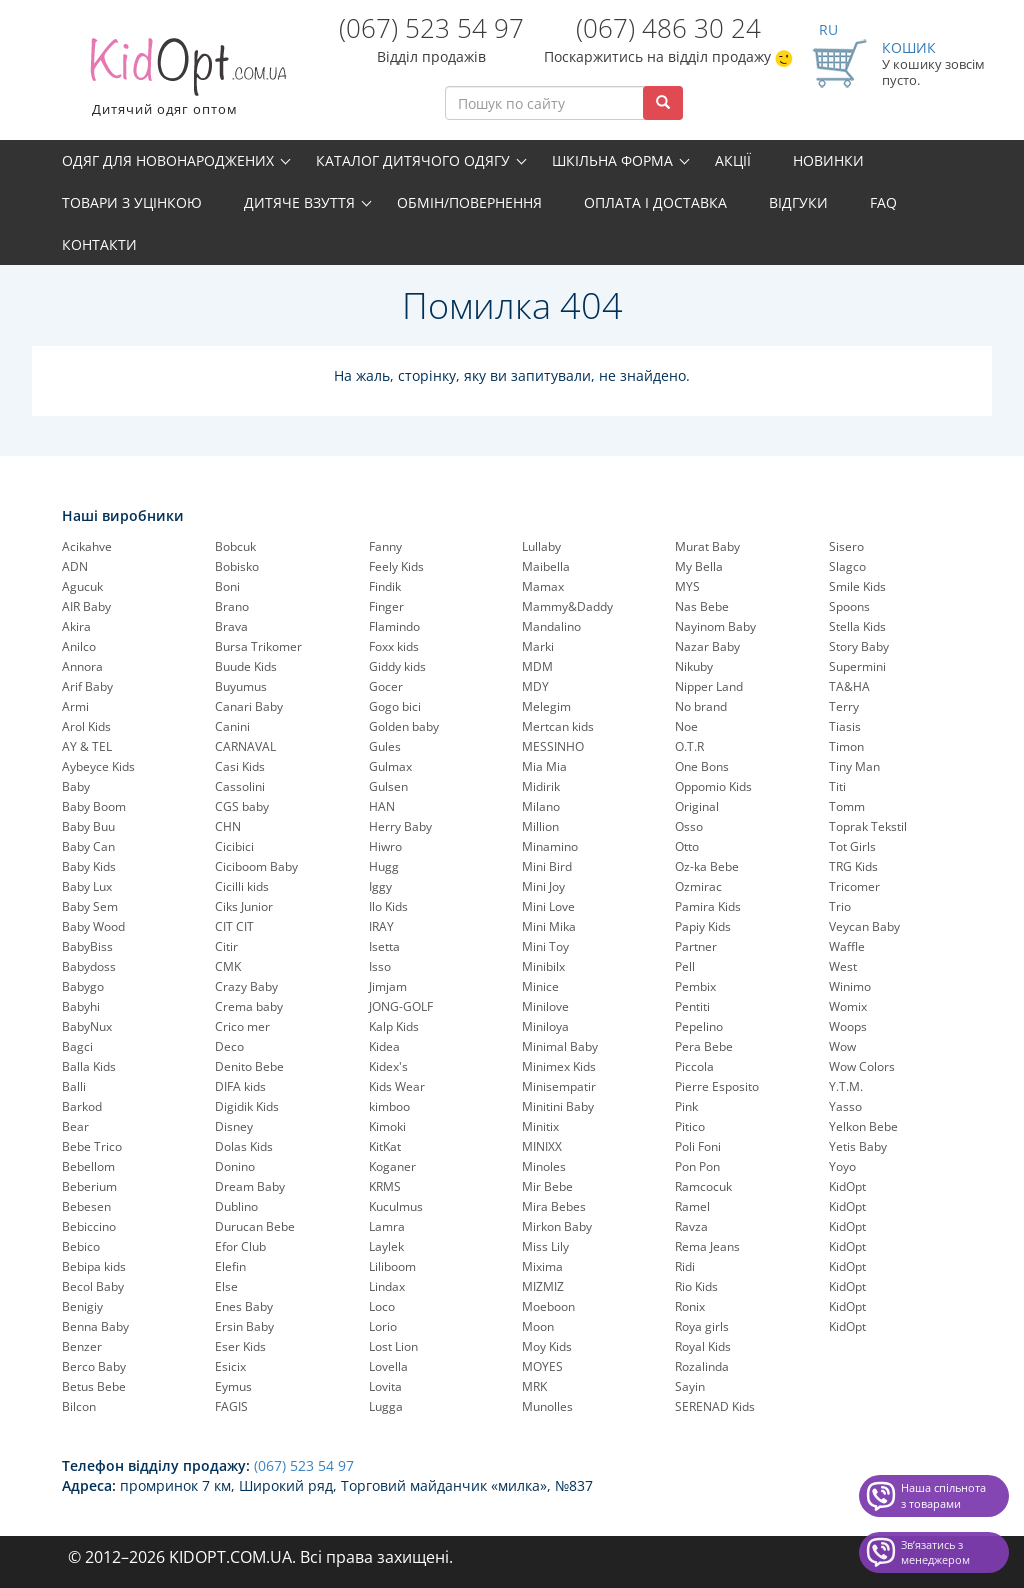  I want to click on Gules, so click(385, 746).